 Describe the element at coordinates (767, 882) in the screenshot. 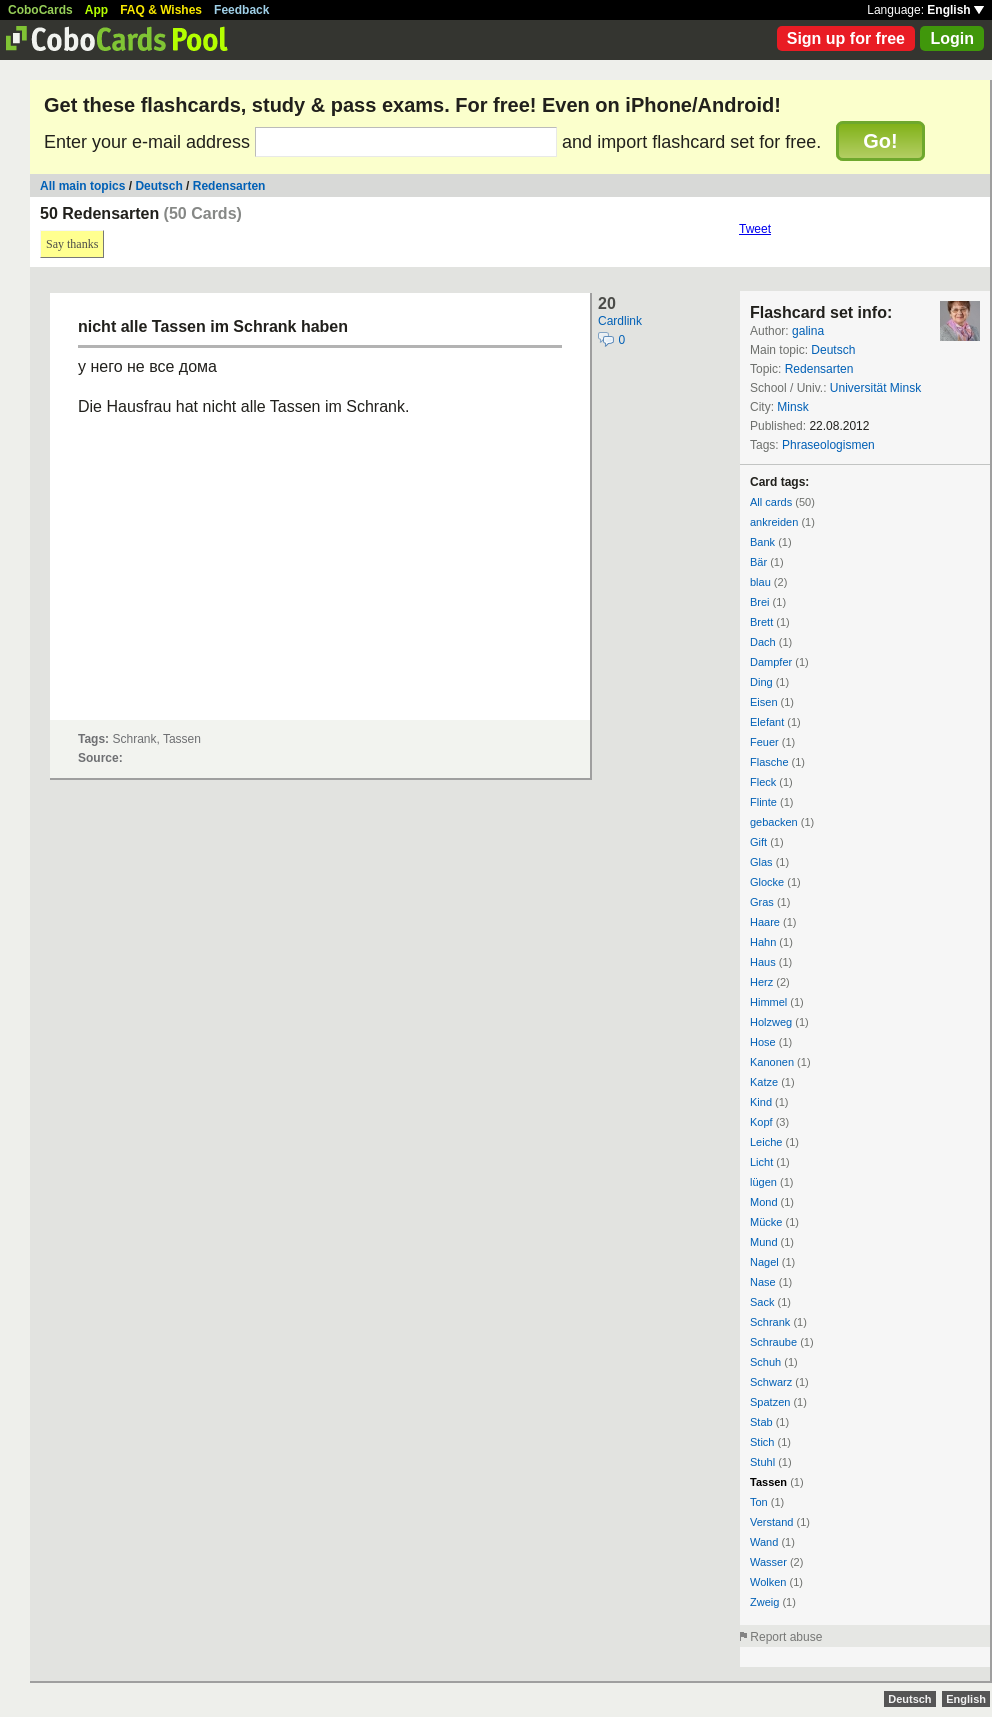

I see `Glocke` at that location.